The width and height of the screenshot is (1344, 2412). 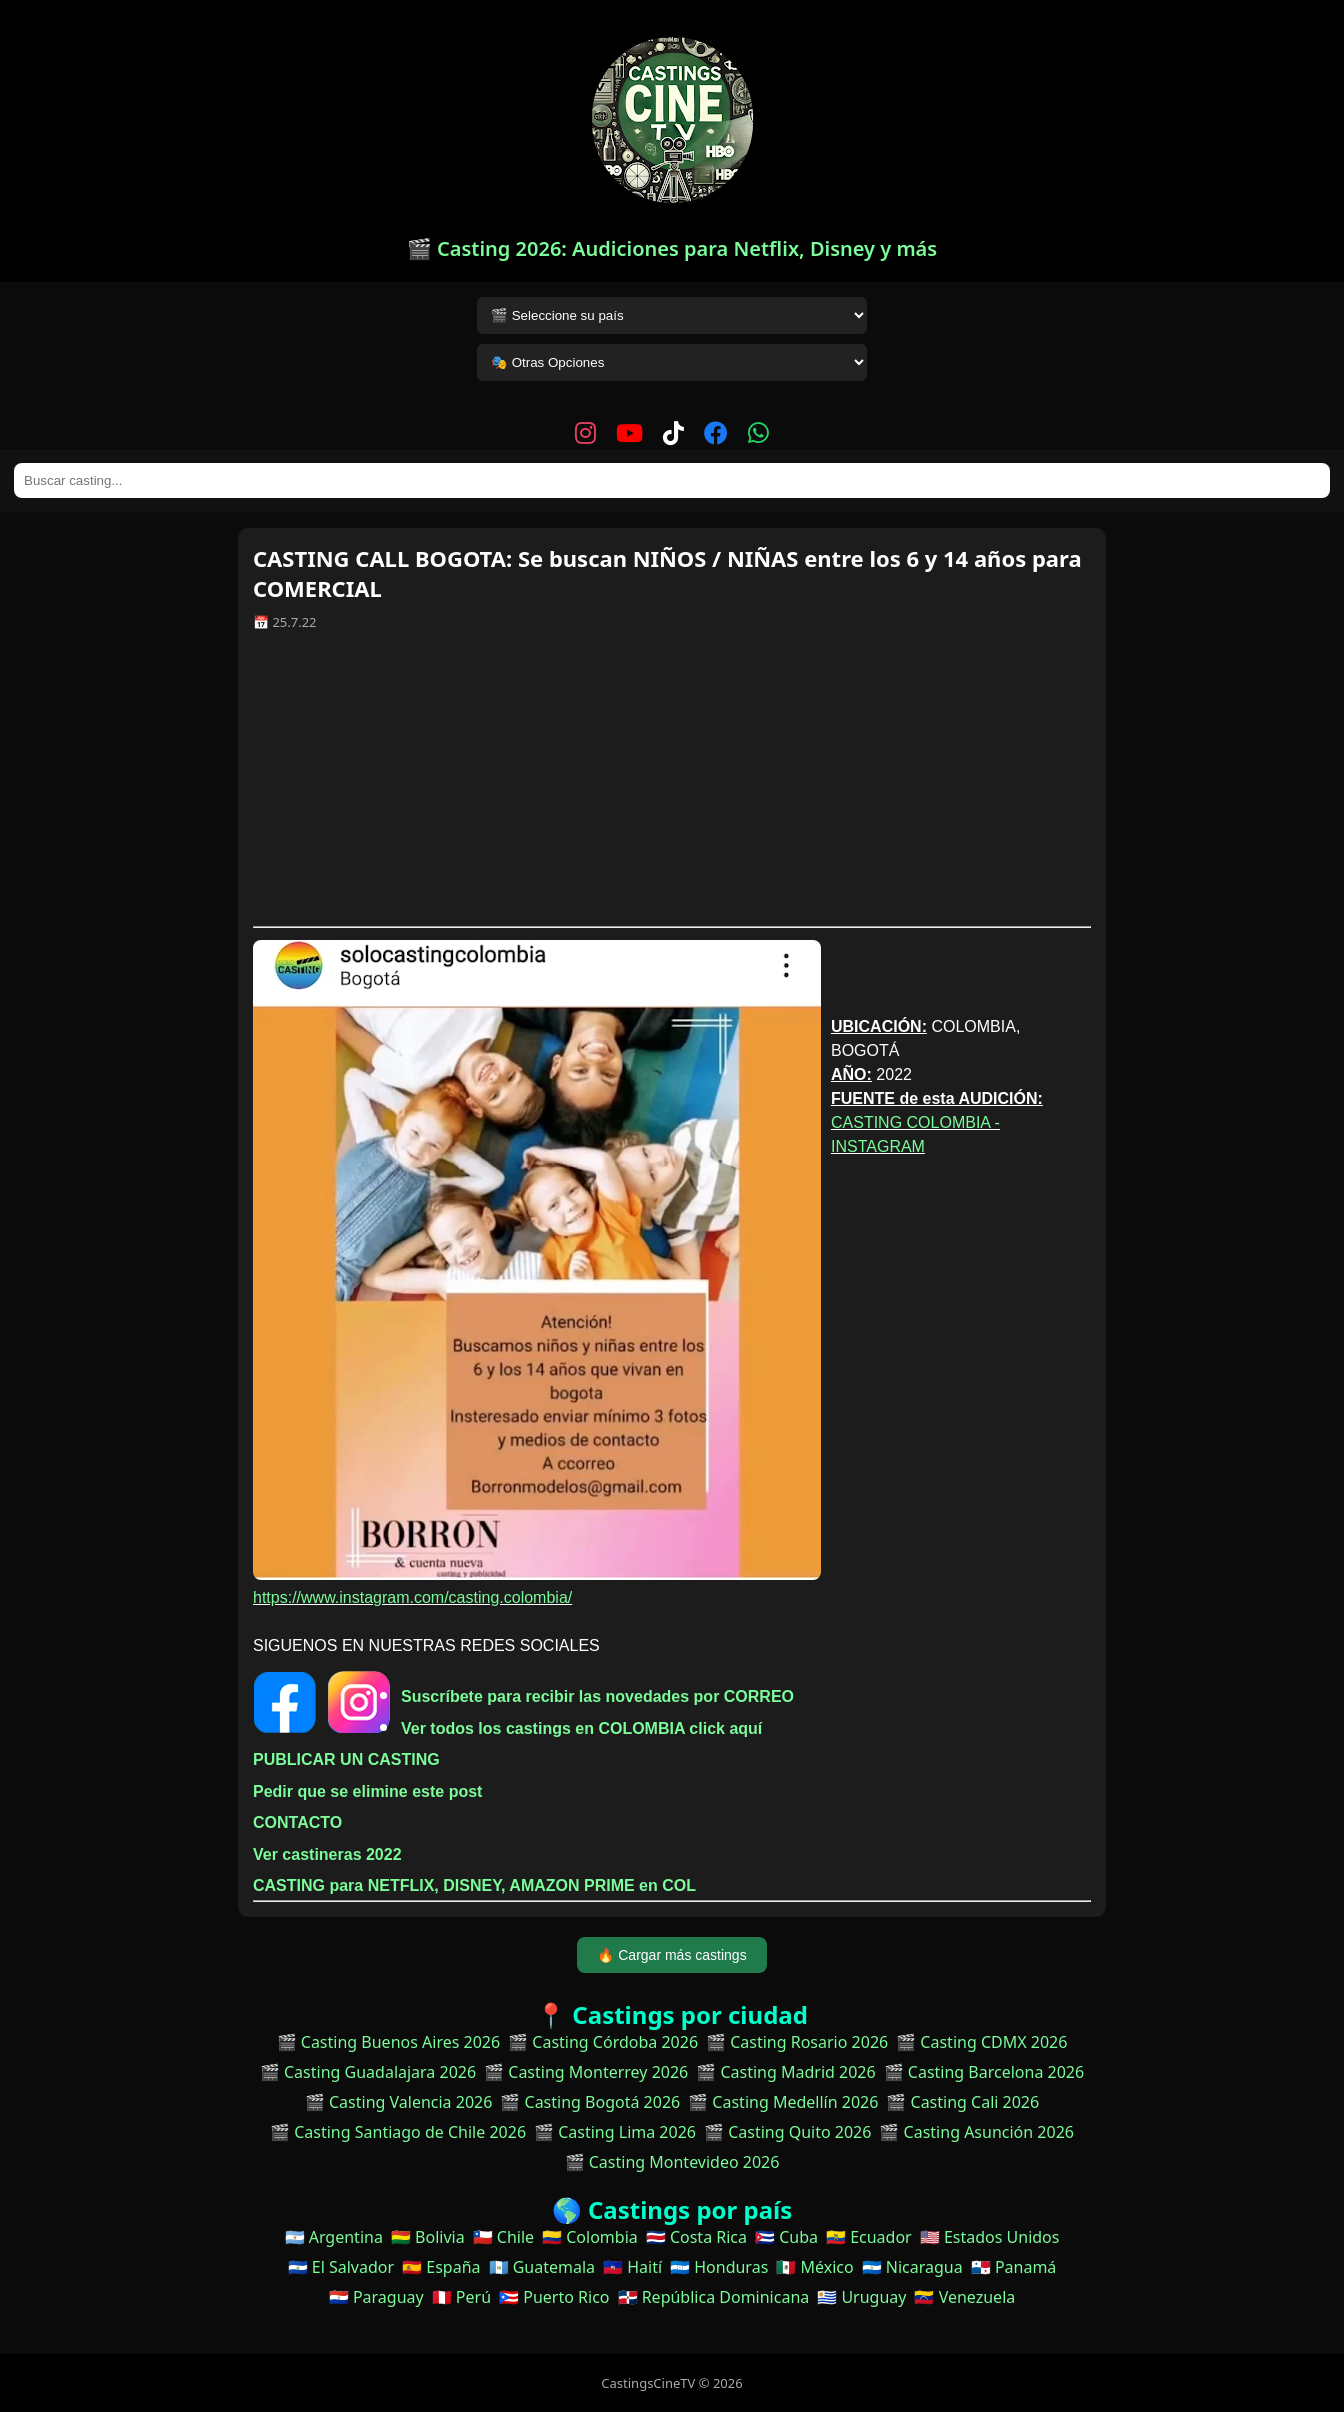 I want to click on 🇺🇸 Estados Unidos, so click(x=990, y=2237).